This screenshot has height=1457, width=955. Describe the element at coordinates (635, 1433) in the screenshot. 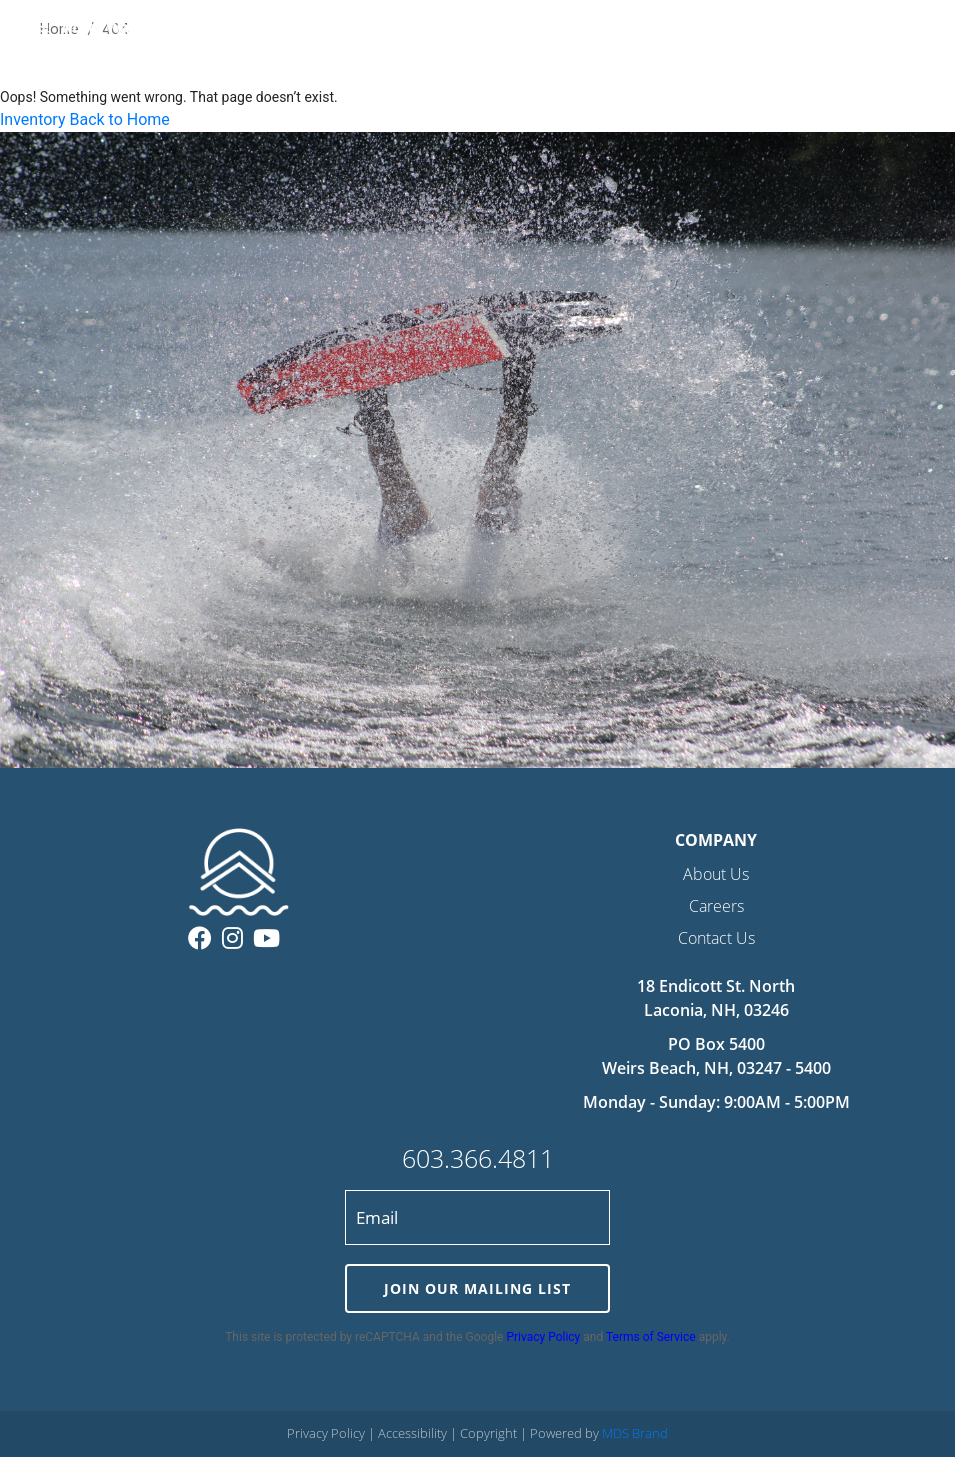

I see `MDS Brand` at that location.